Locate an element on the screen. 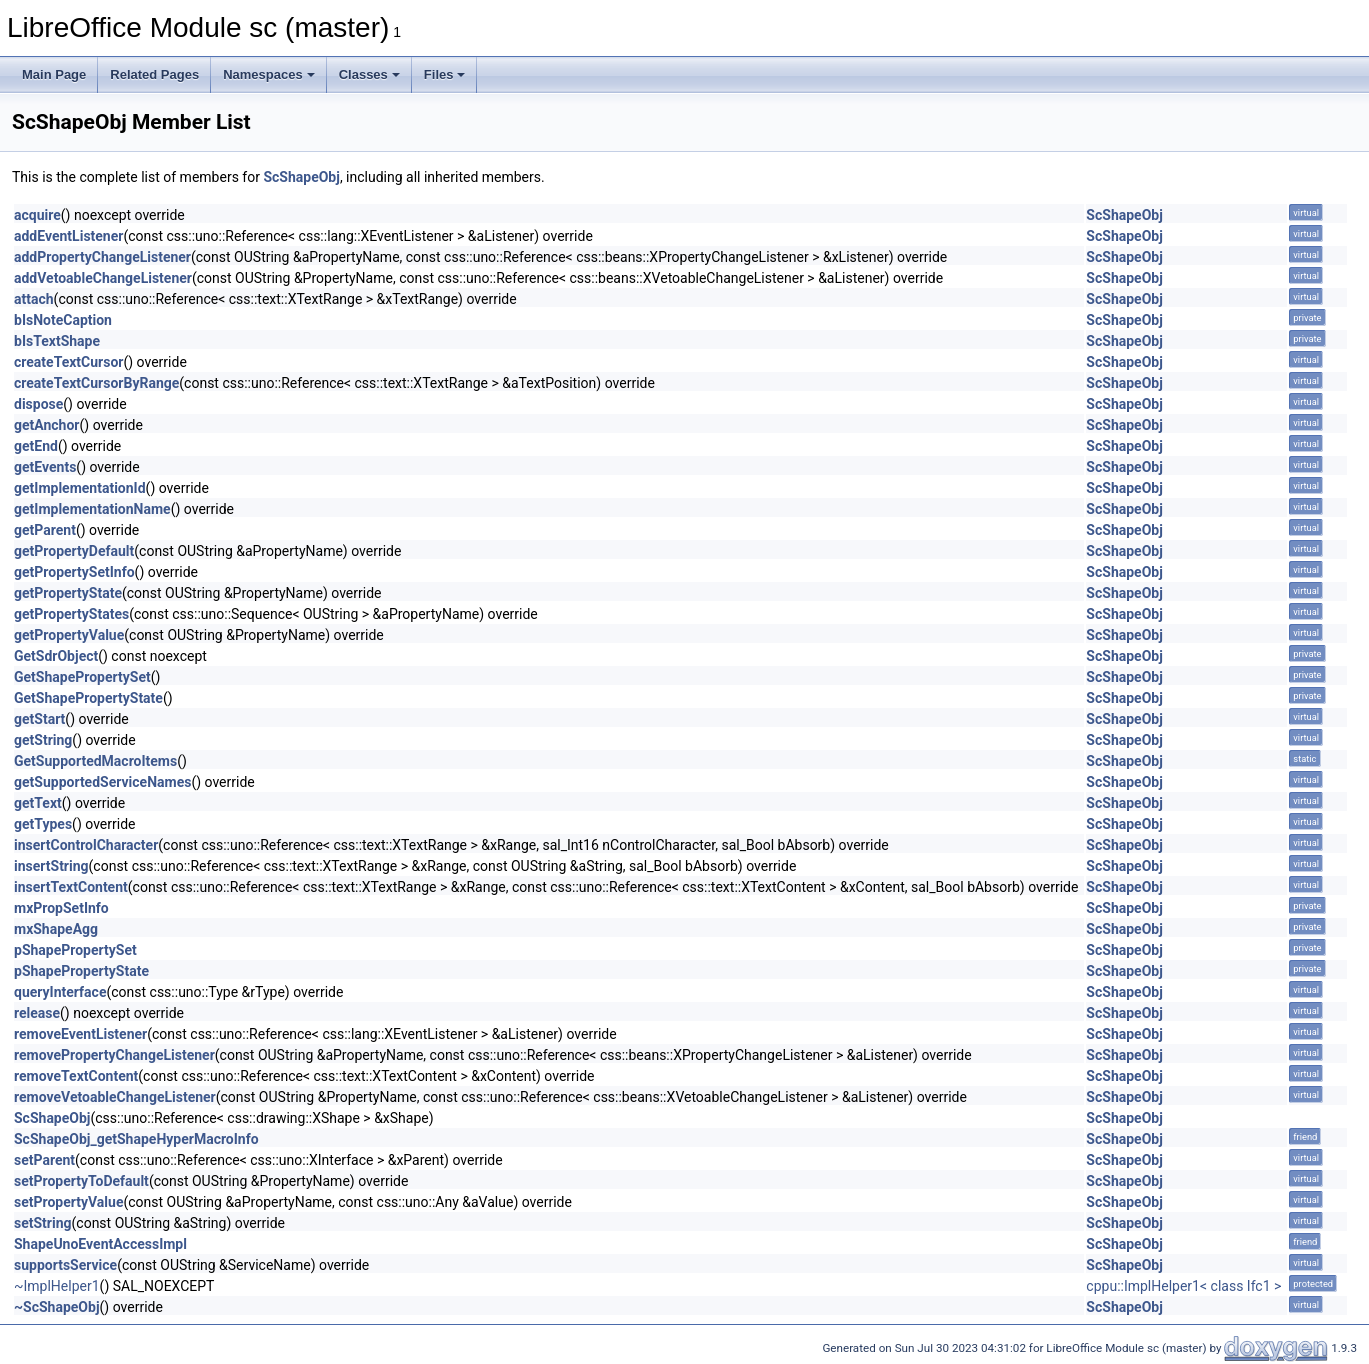  Namespaces is located at coordinates (269, 74).